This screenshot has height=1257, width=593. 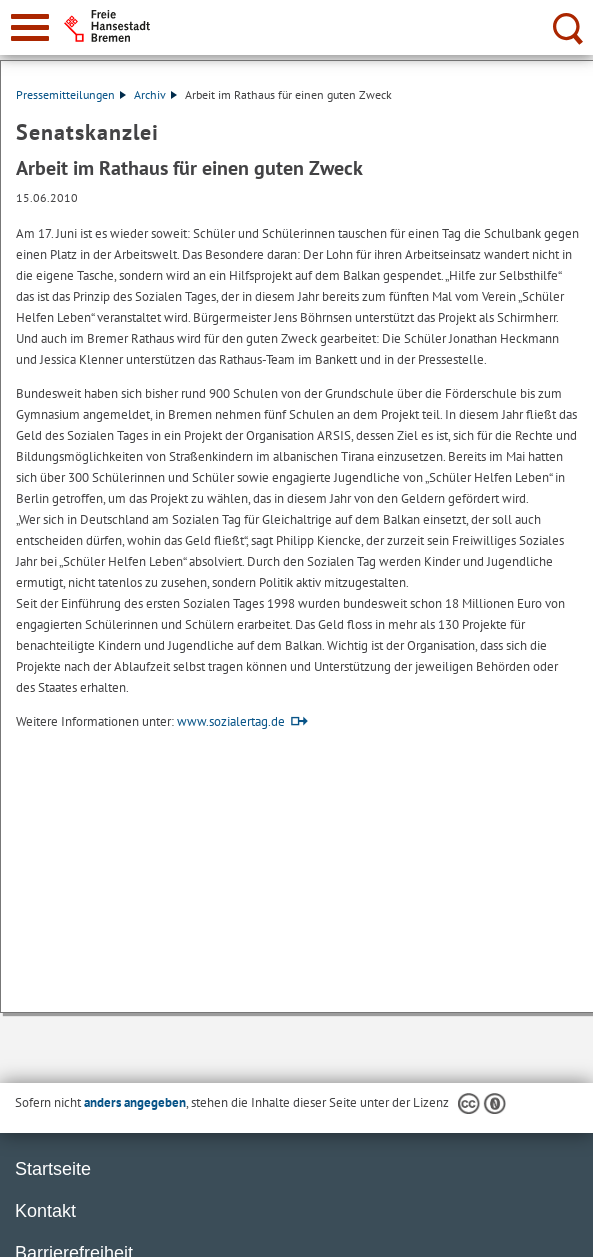 I want to click on Kontakt, so click(x=45, y=1211).